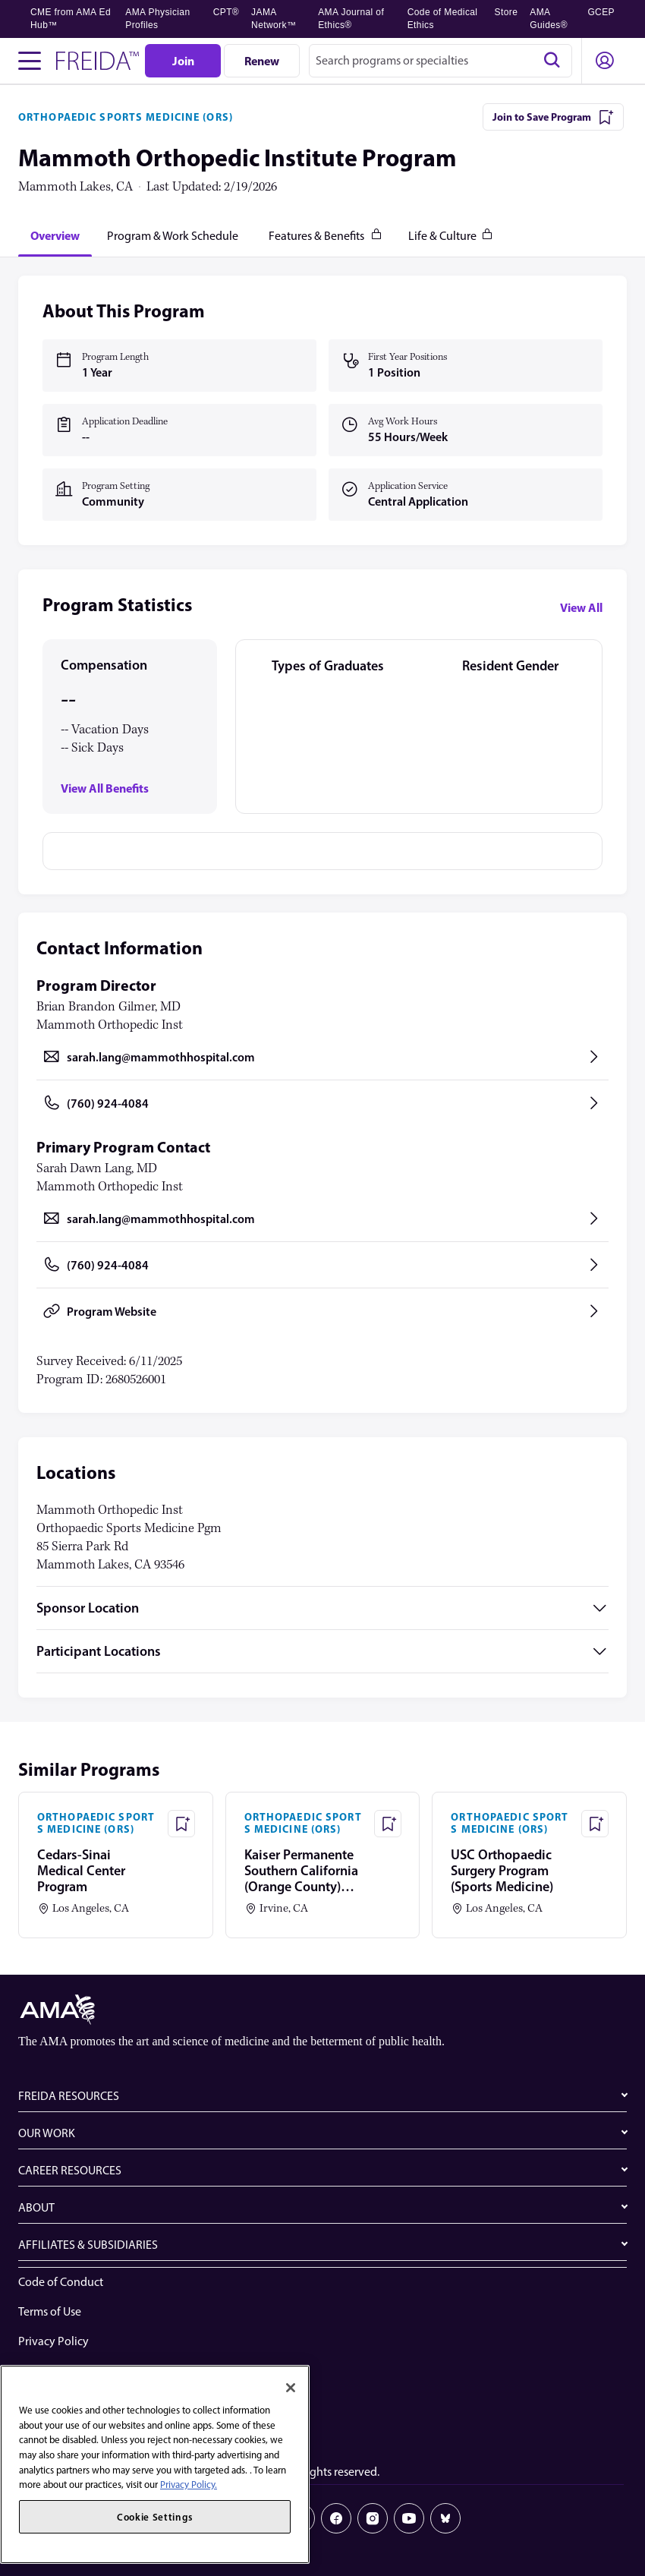 This screenshot has height=2576, width=645. I want to click on [Join], so click(183, 60).